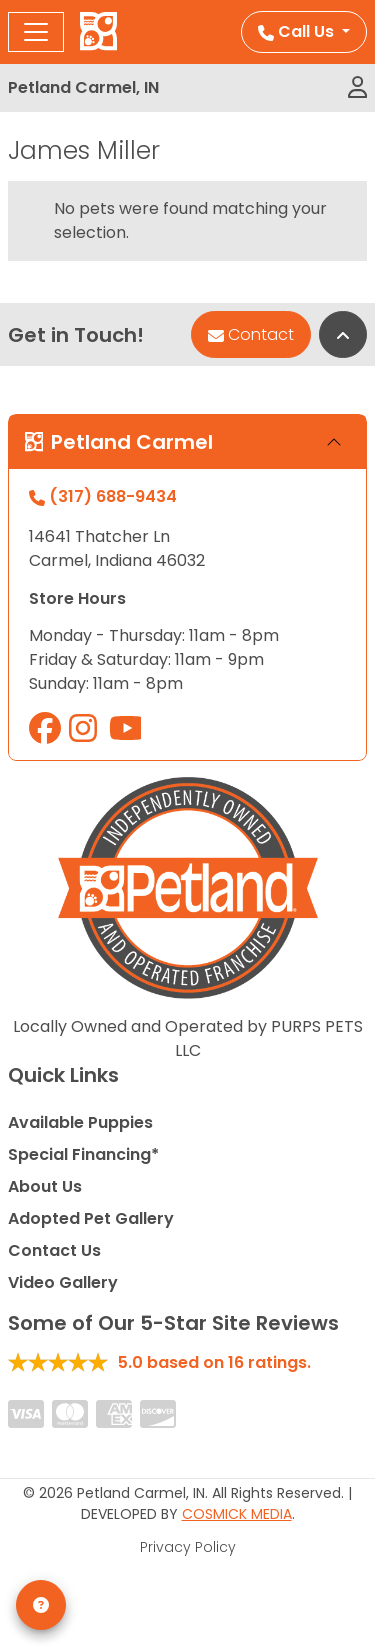 The width and height of the screenshot is (375, 1646). What do you see at coordinates (80, 1122) in the screenshot?
I see `Available Puppies` at bounding box center [80, 1122].